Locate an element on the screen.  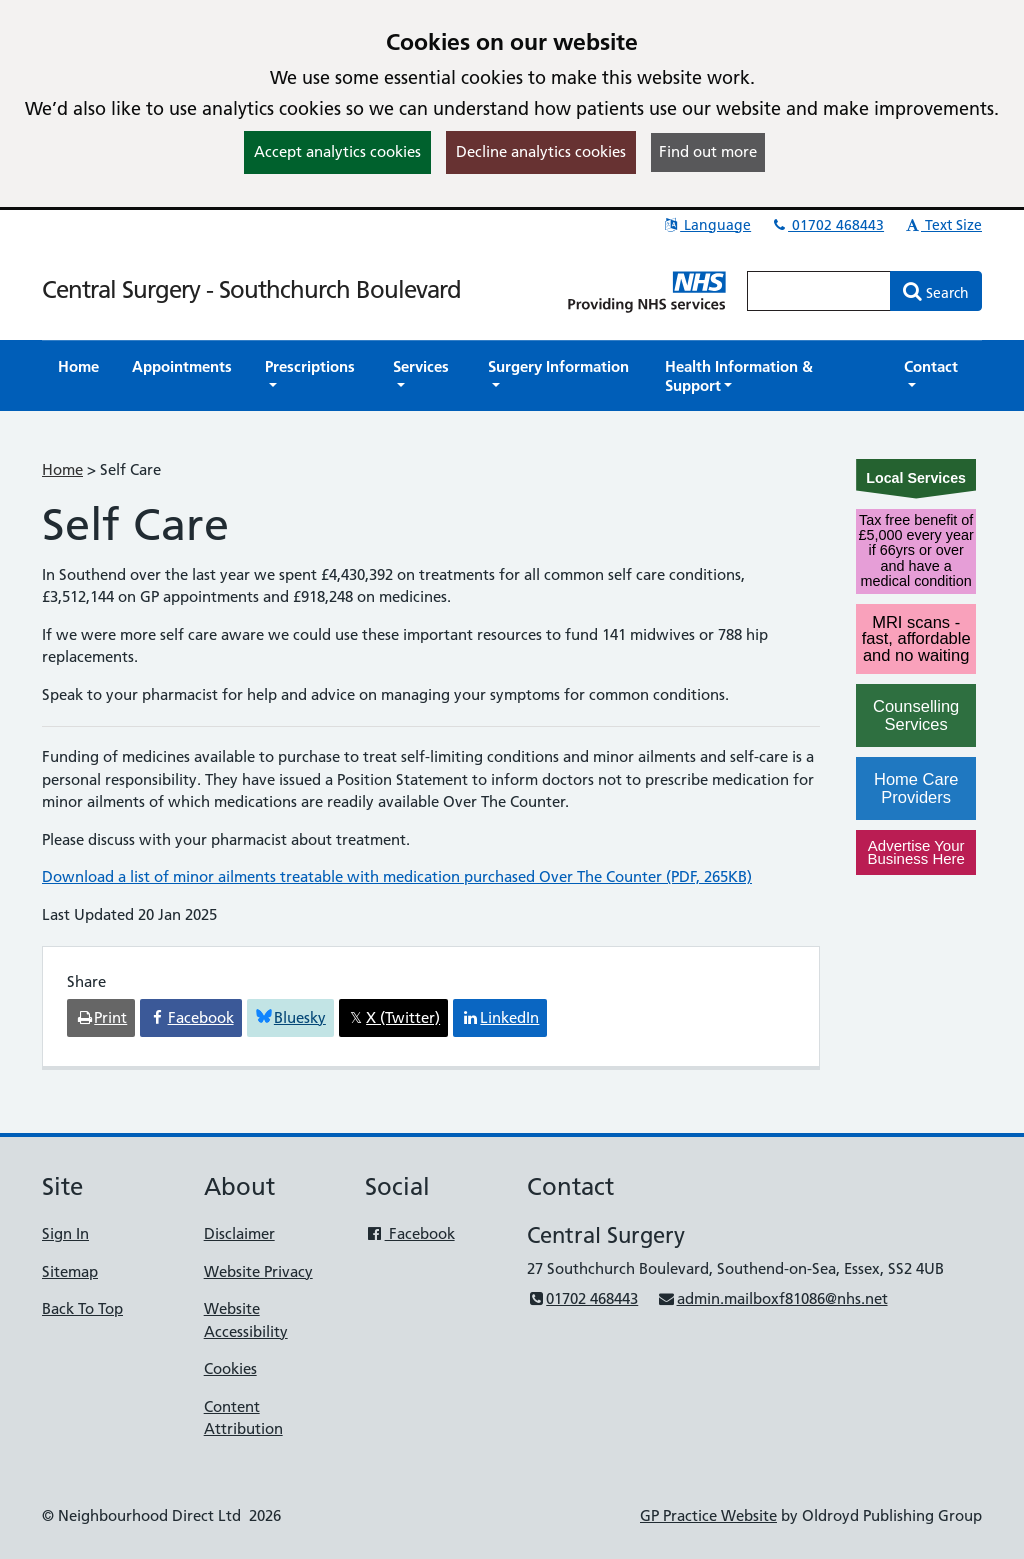
01702 468443 is located at coordinates (827, 225).